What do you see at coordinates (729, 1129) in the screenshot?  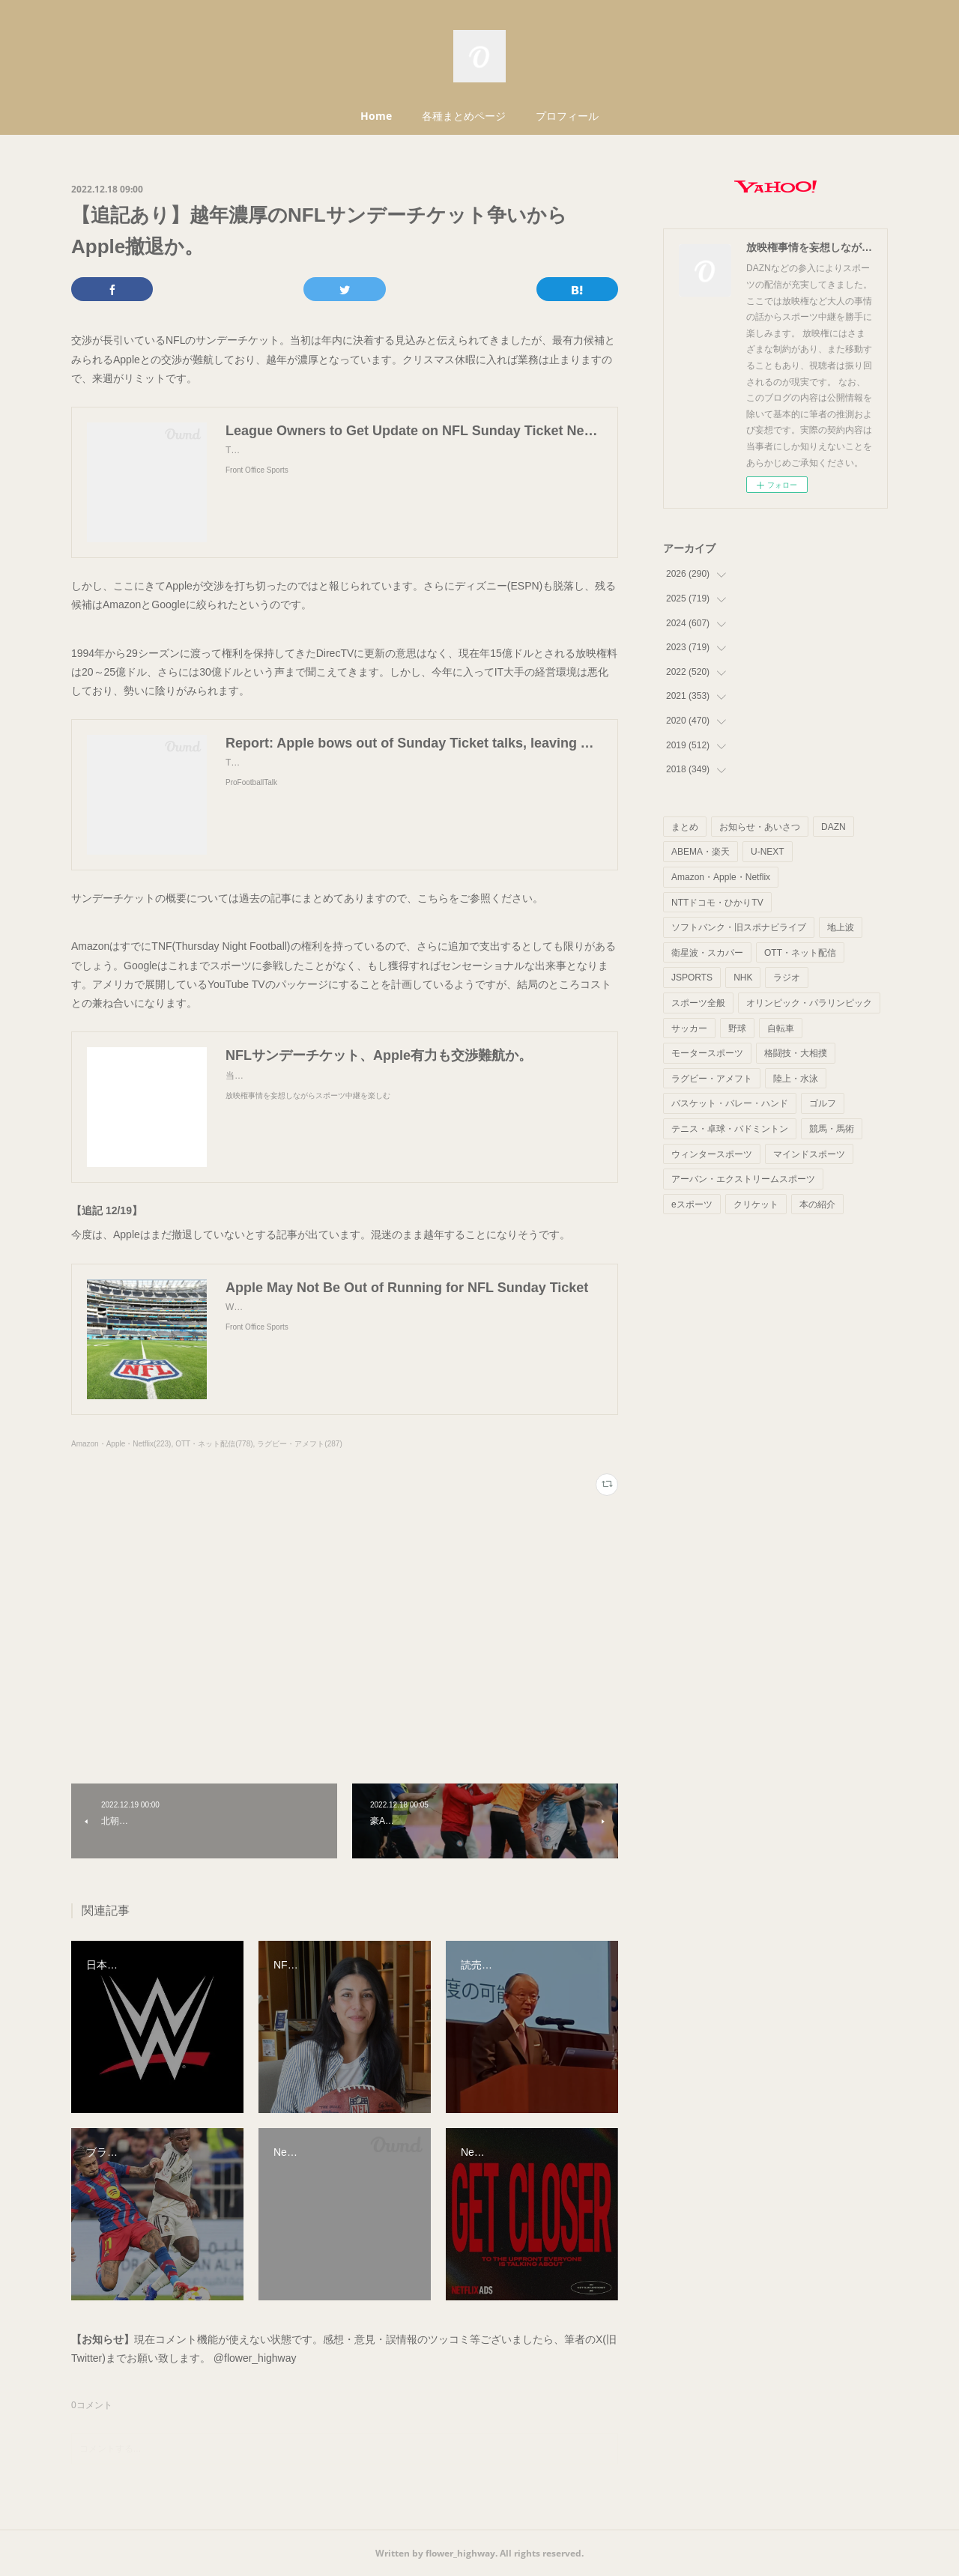 I see `テニス・卓球・バドミントン` at bounding box center [729, 1129].